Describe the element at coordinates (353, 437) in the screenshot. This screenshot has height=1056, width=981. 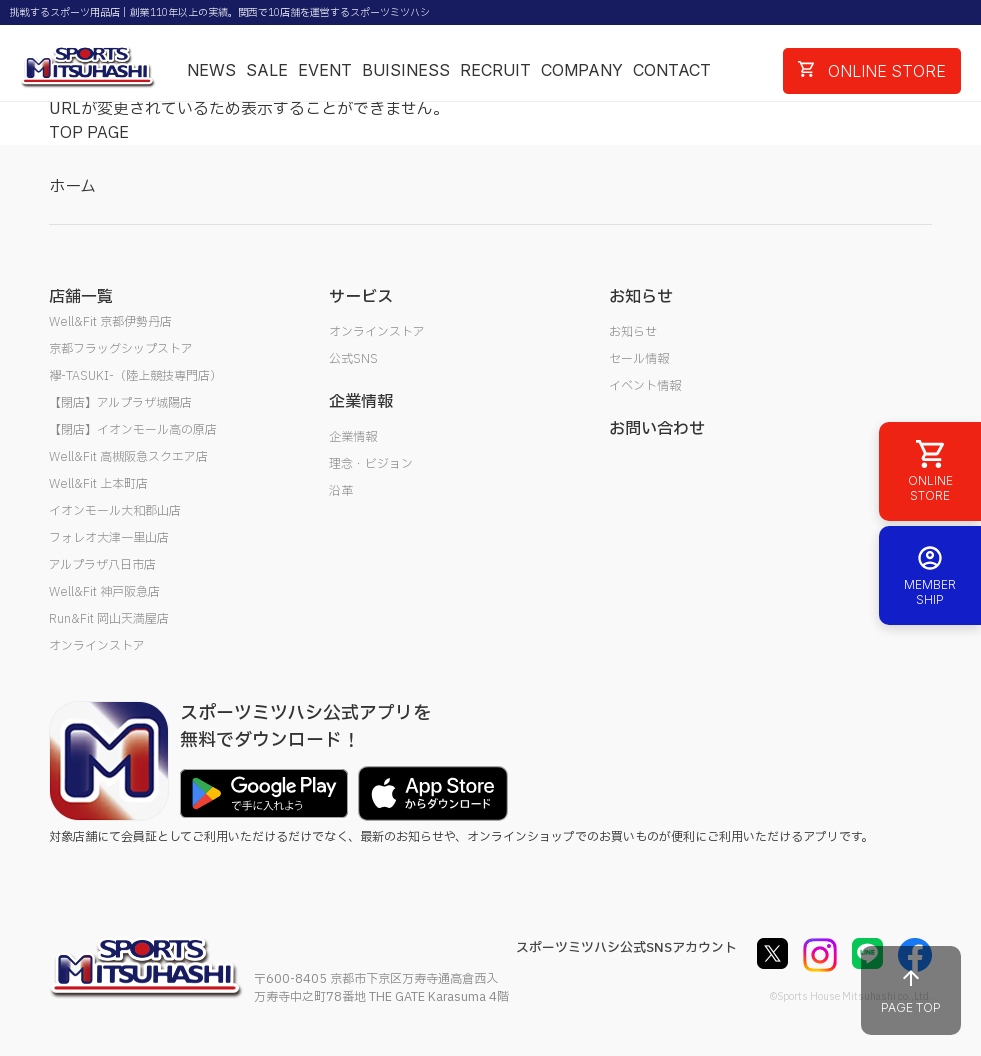
I see `企業情報` at that location.